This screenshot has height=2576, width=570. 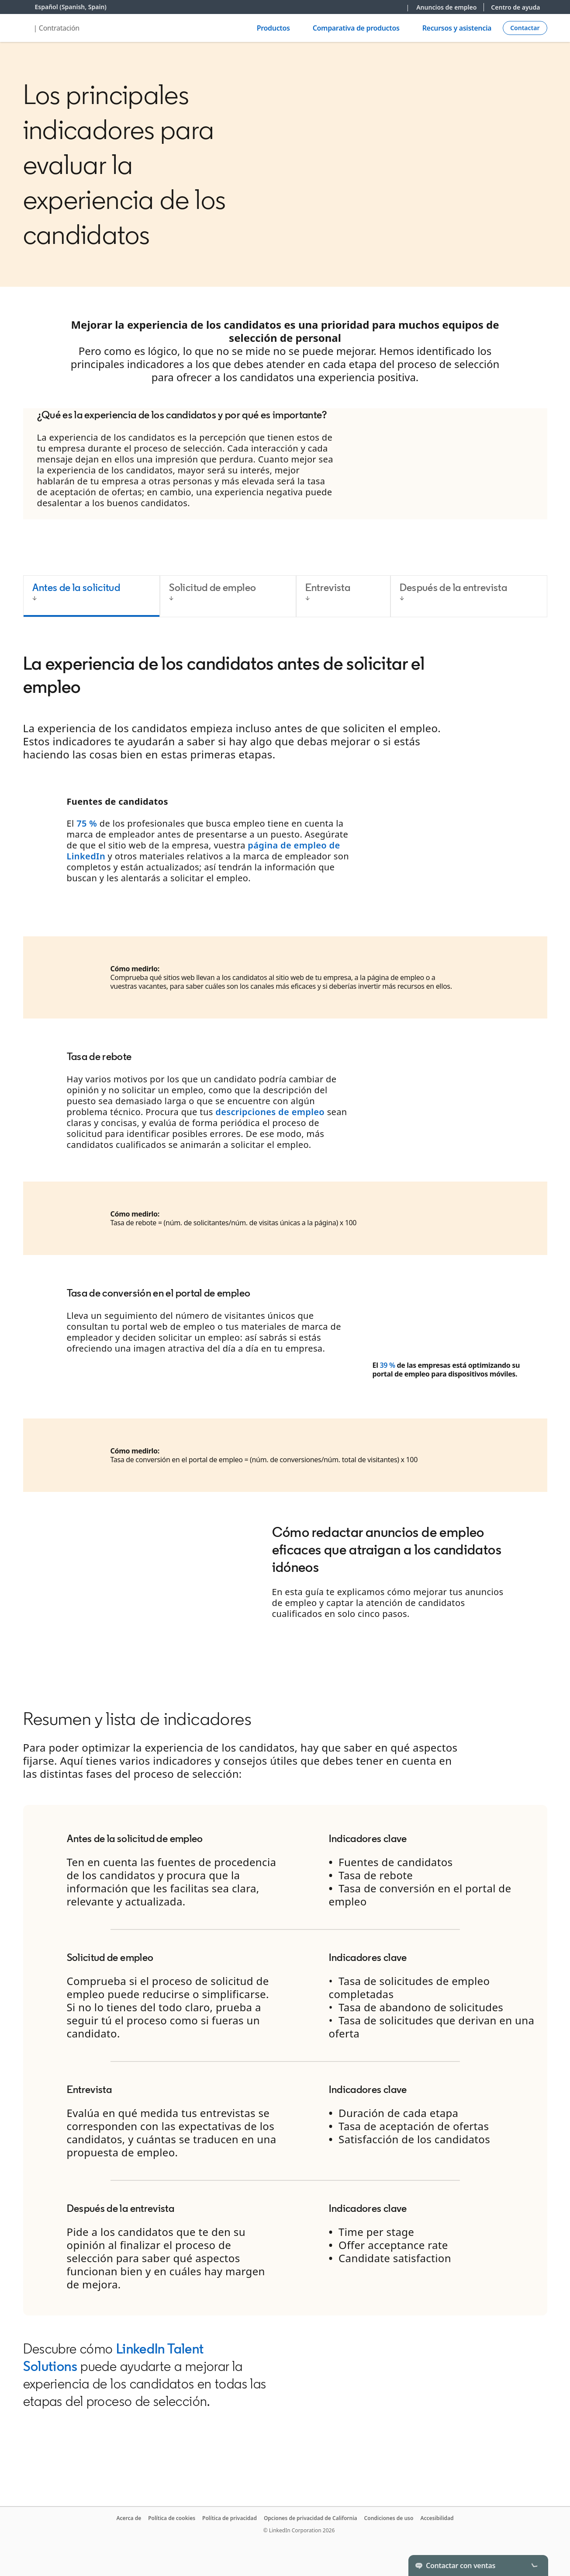 I want to click on Solicitud de empleo [tab], so click(x=212, y=587).